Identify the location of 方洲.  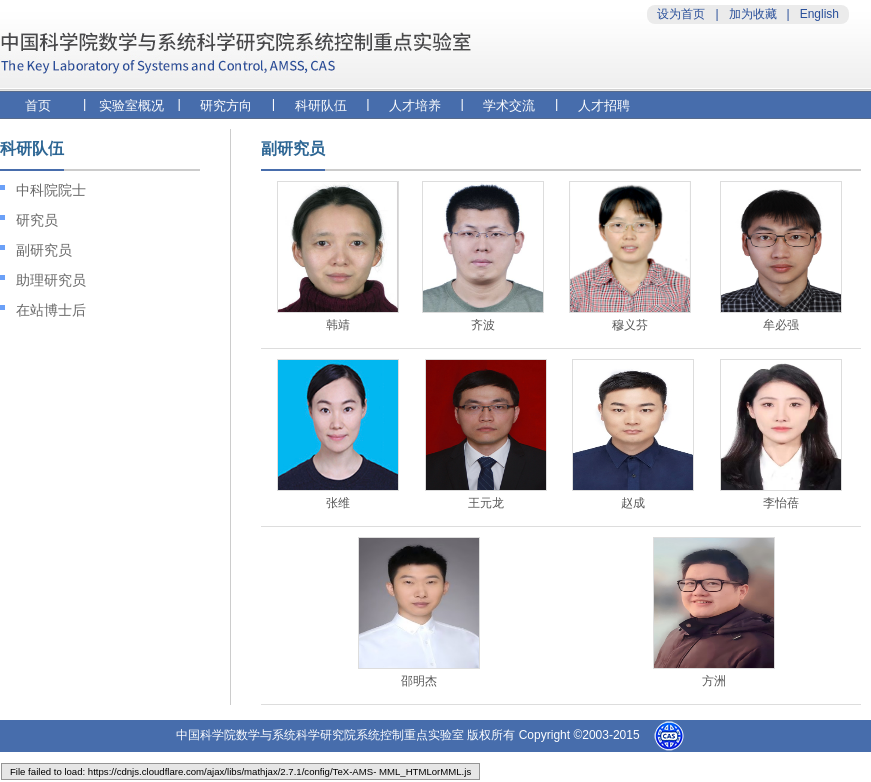
(714, 681).